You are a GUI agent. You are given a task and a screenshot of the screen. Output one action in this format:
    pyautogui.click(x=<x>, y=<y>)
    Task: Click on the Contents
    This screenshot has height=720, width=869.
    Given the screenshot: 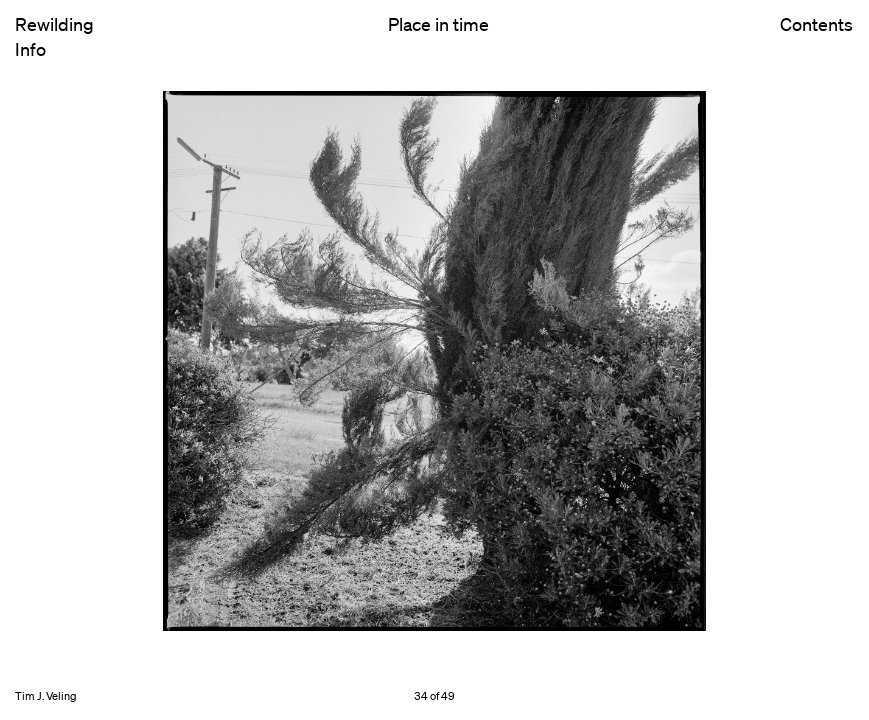 What is the action you would take?
    pyautogui.click(x=816, y=41)
    